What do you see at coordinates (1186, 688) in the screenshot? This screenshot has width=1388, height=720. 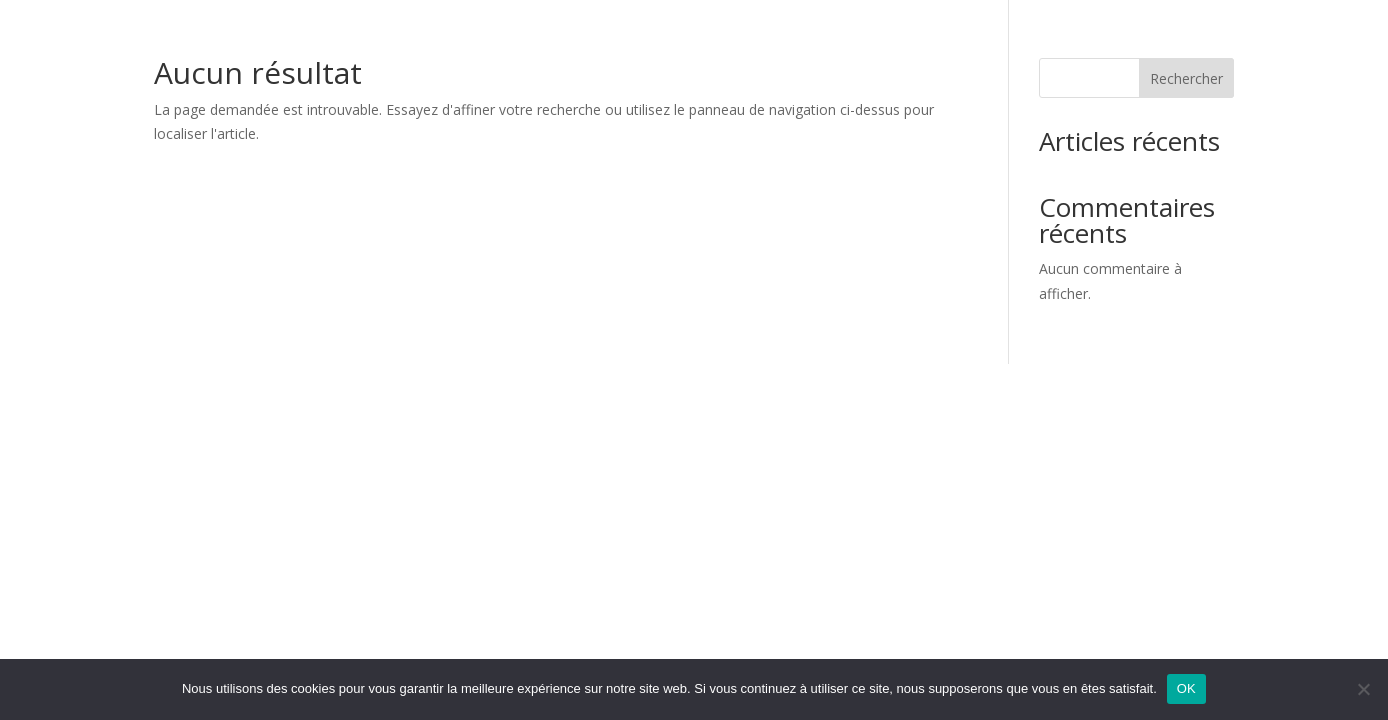 I see `OK` at bounding box center [1186, 688].